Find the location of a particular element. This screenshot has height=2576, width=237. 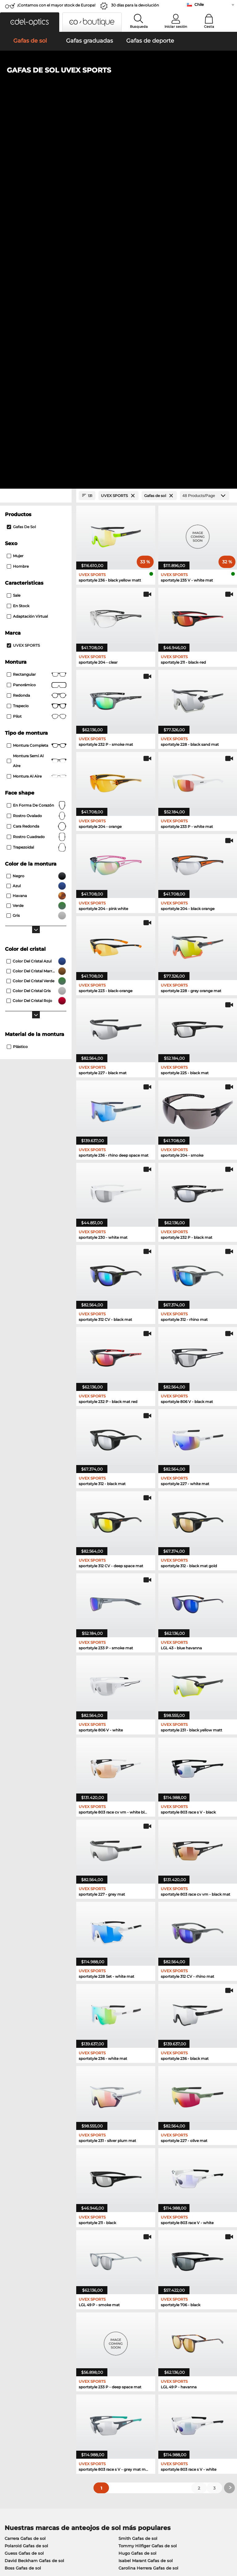

trapezoidal is located at coordinates (36, 485).